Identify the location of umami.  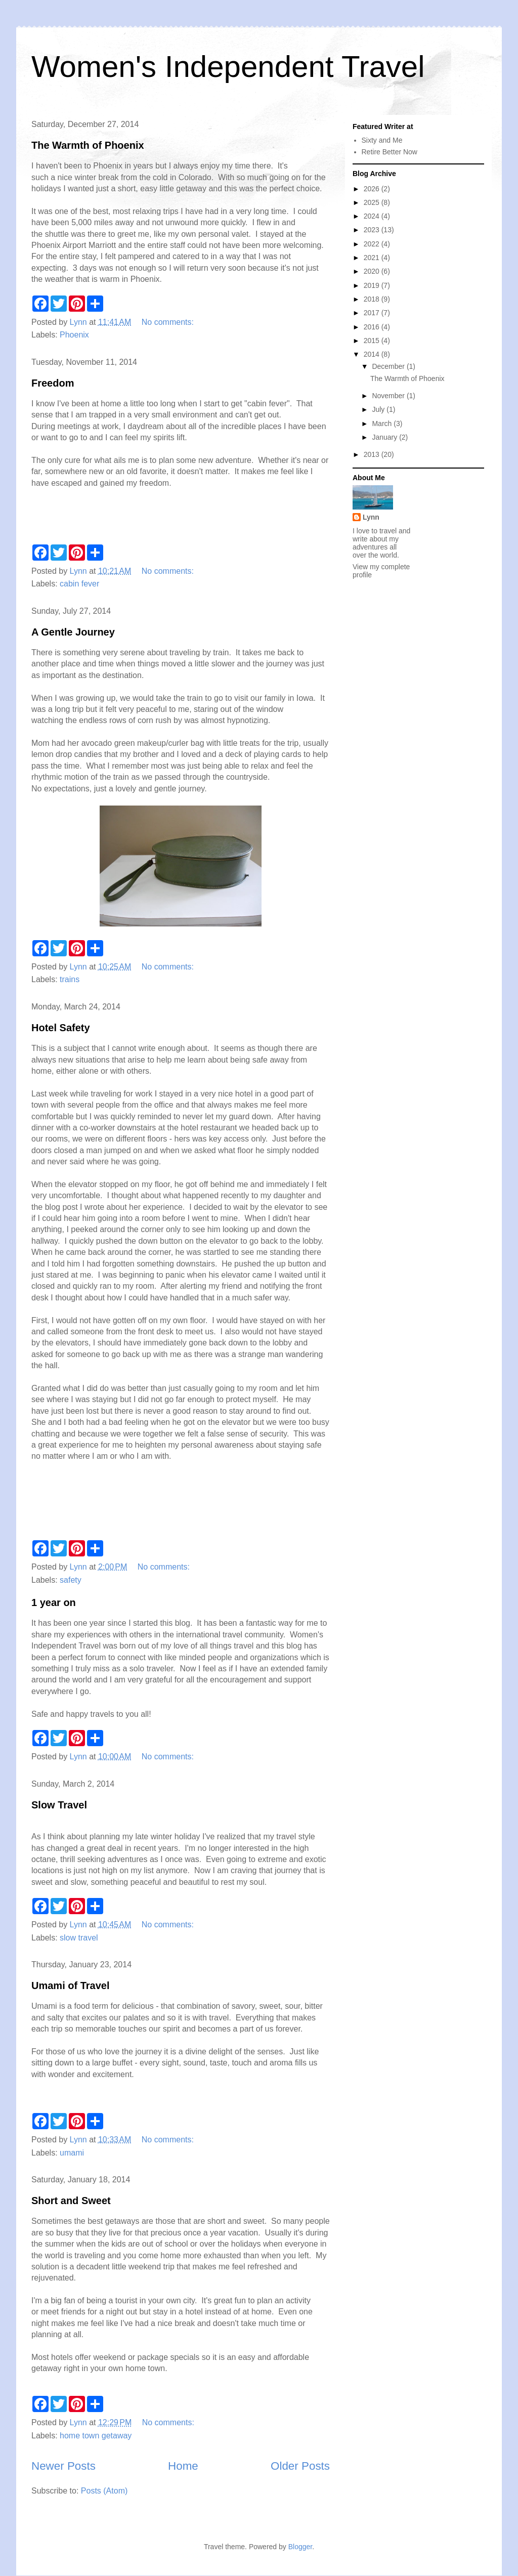
(72, 2152).